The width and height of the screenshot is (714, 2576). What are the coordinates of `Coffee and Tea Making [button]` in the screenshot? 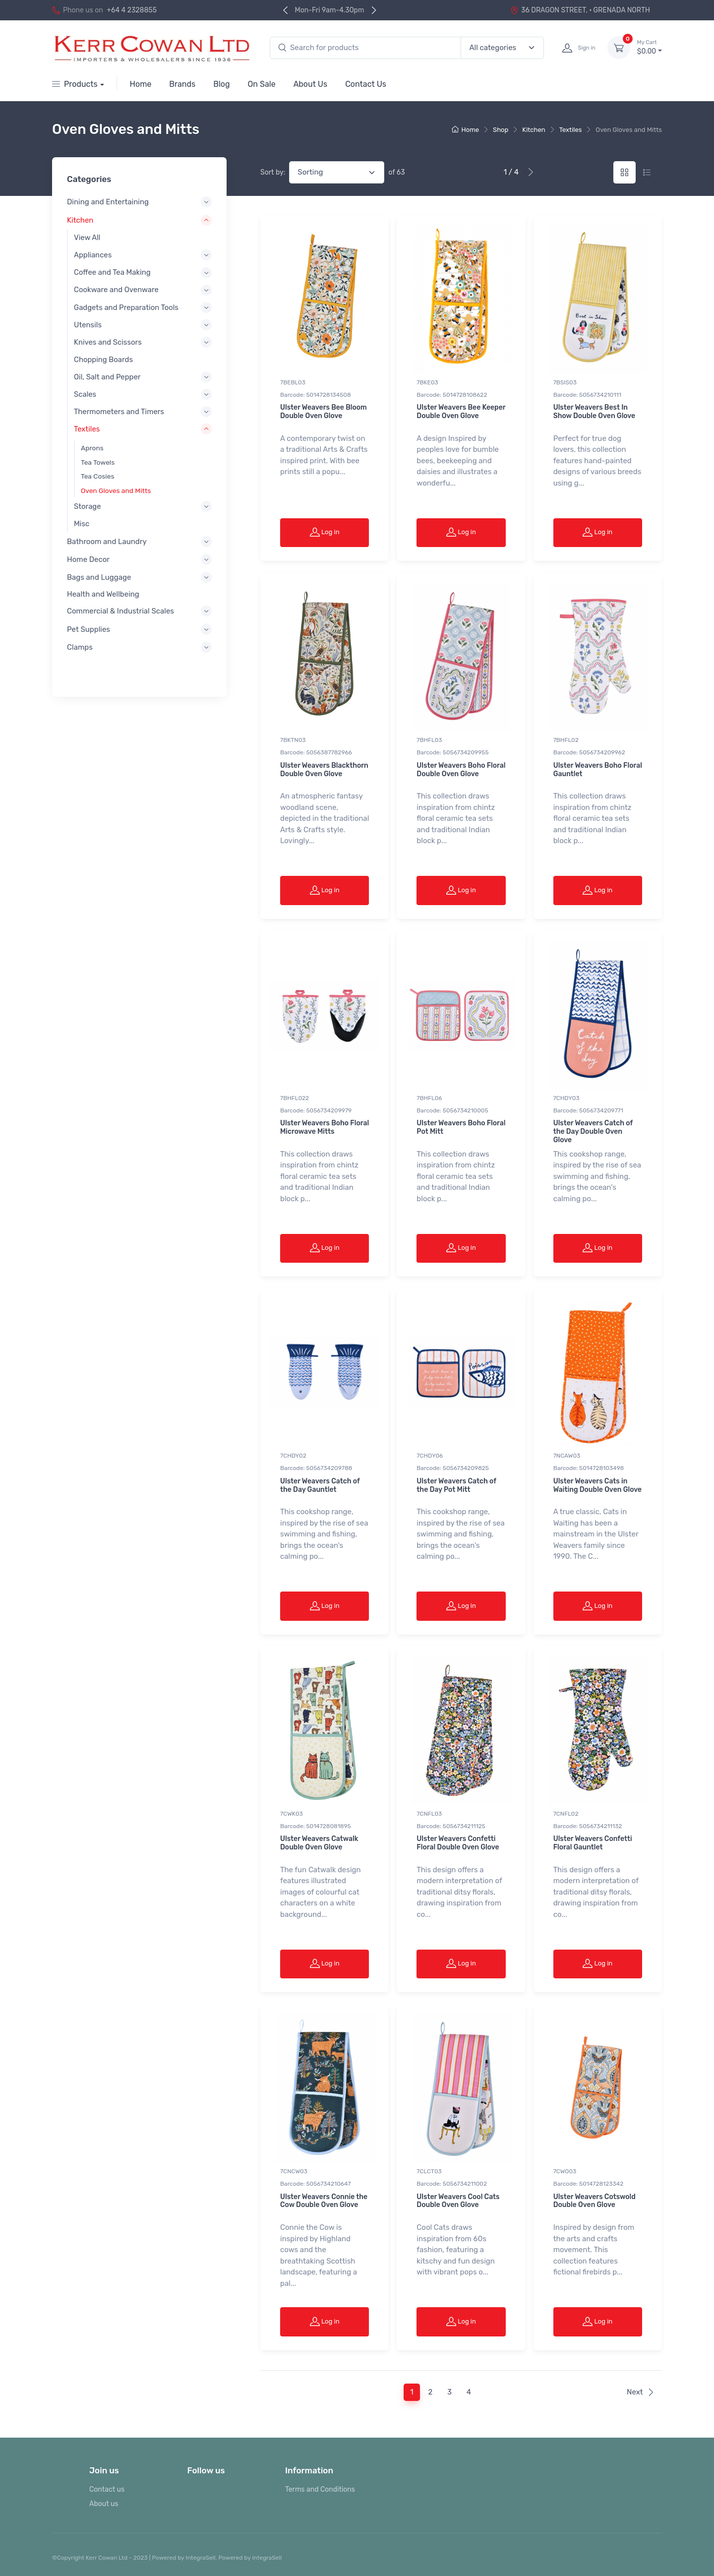 It's located at (112, 272).